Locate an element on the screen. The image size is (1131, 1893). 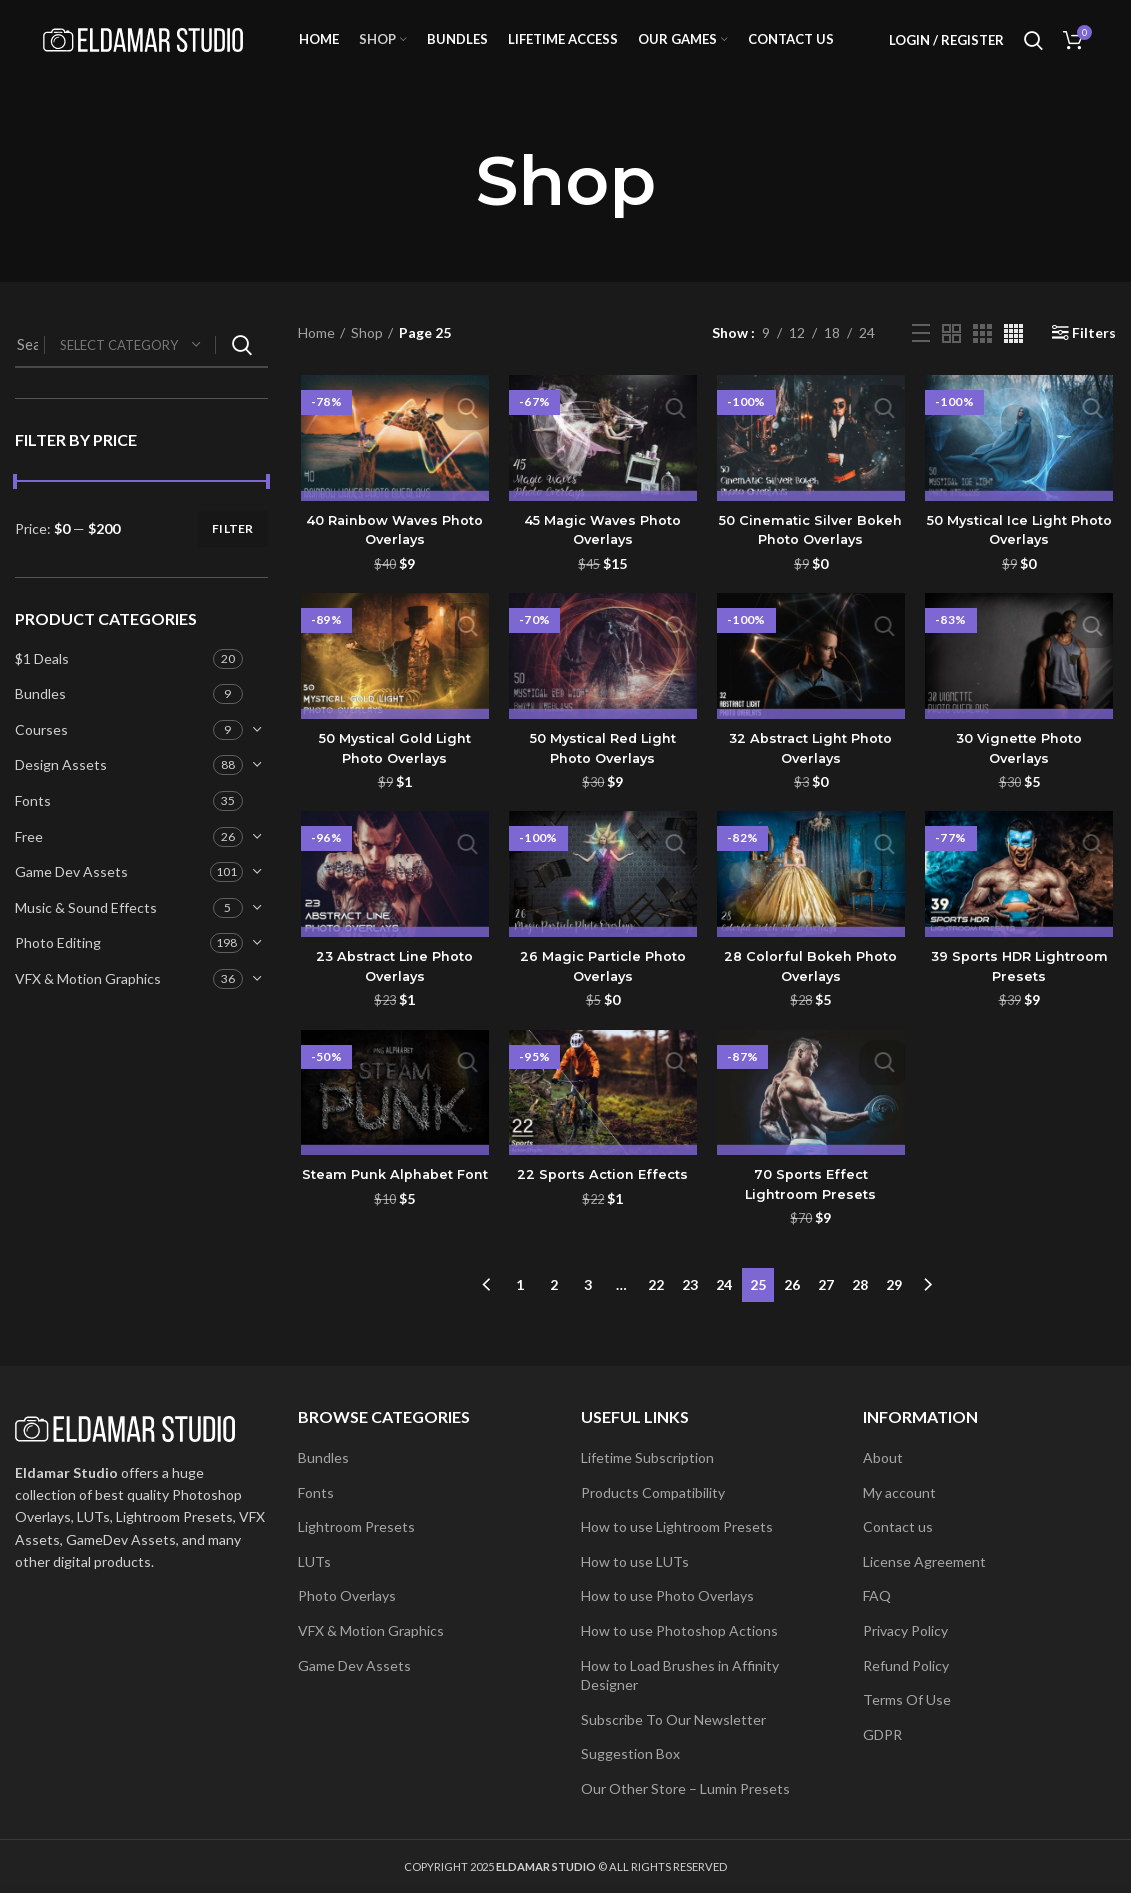
License Agreement is located at coordinates (924, 1561).